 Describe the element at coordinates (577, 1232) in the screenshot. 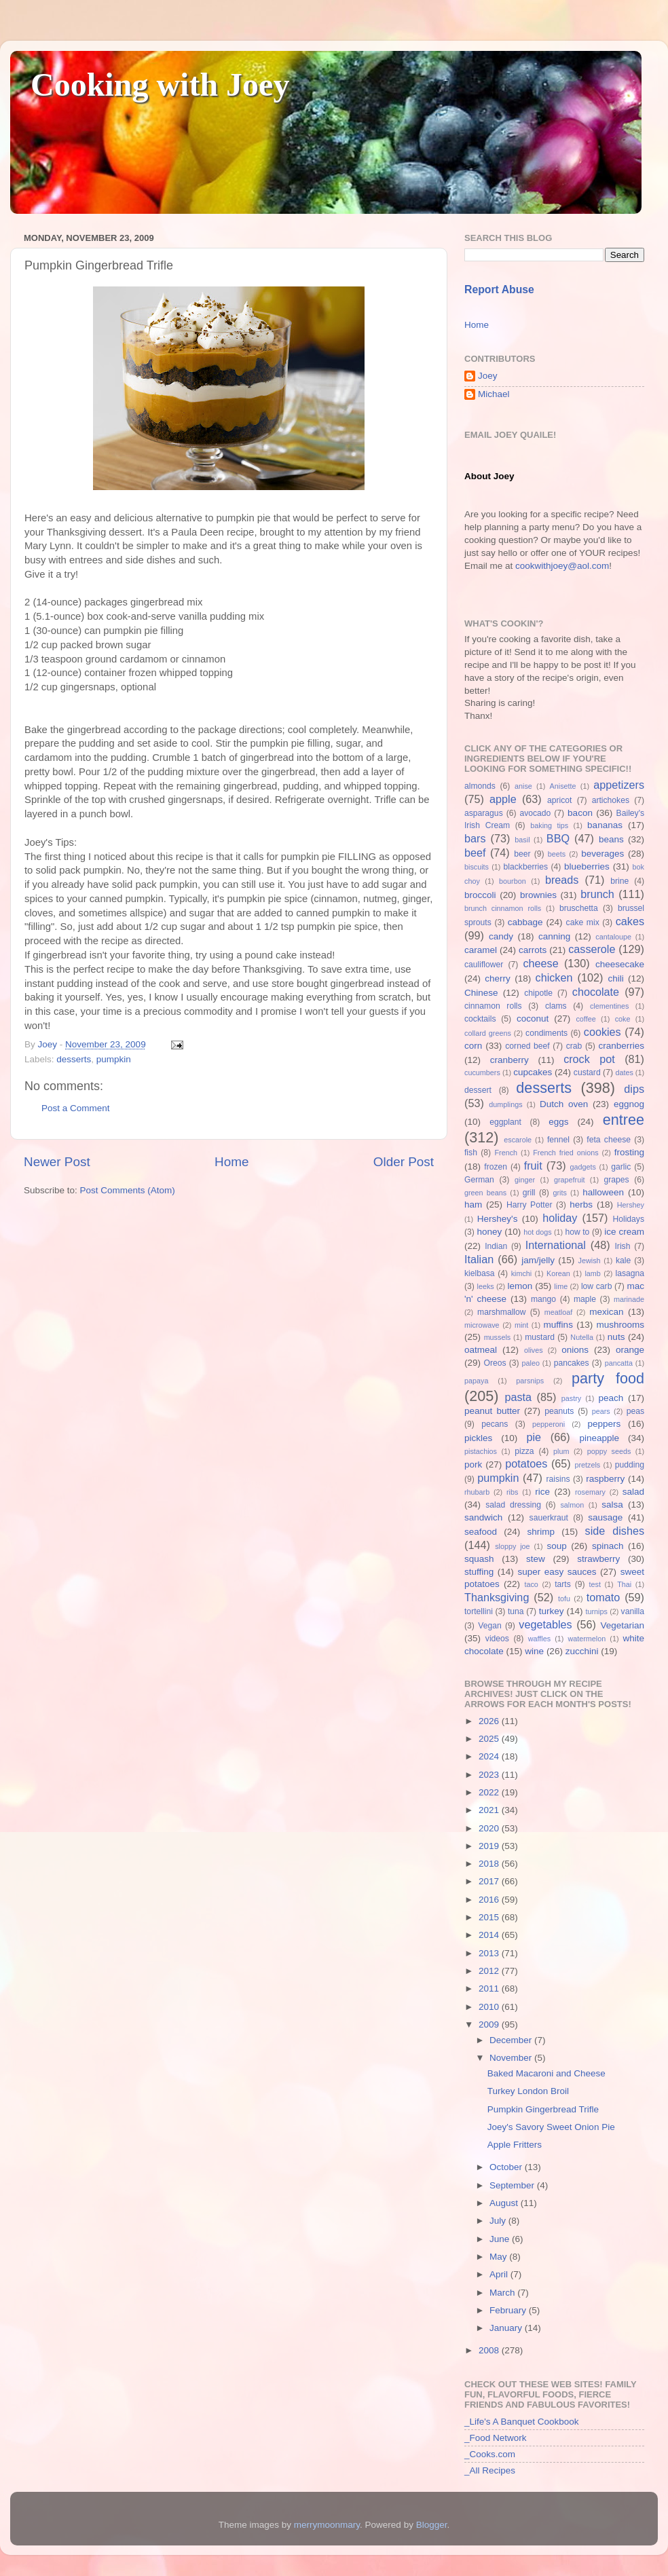

I see `how to` at that location.